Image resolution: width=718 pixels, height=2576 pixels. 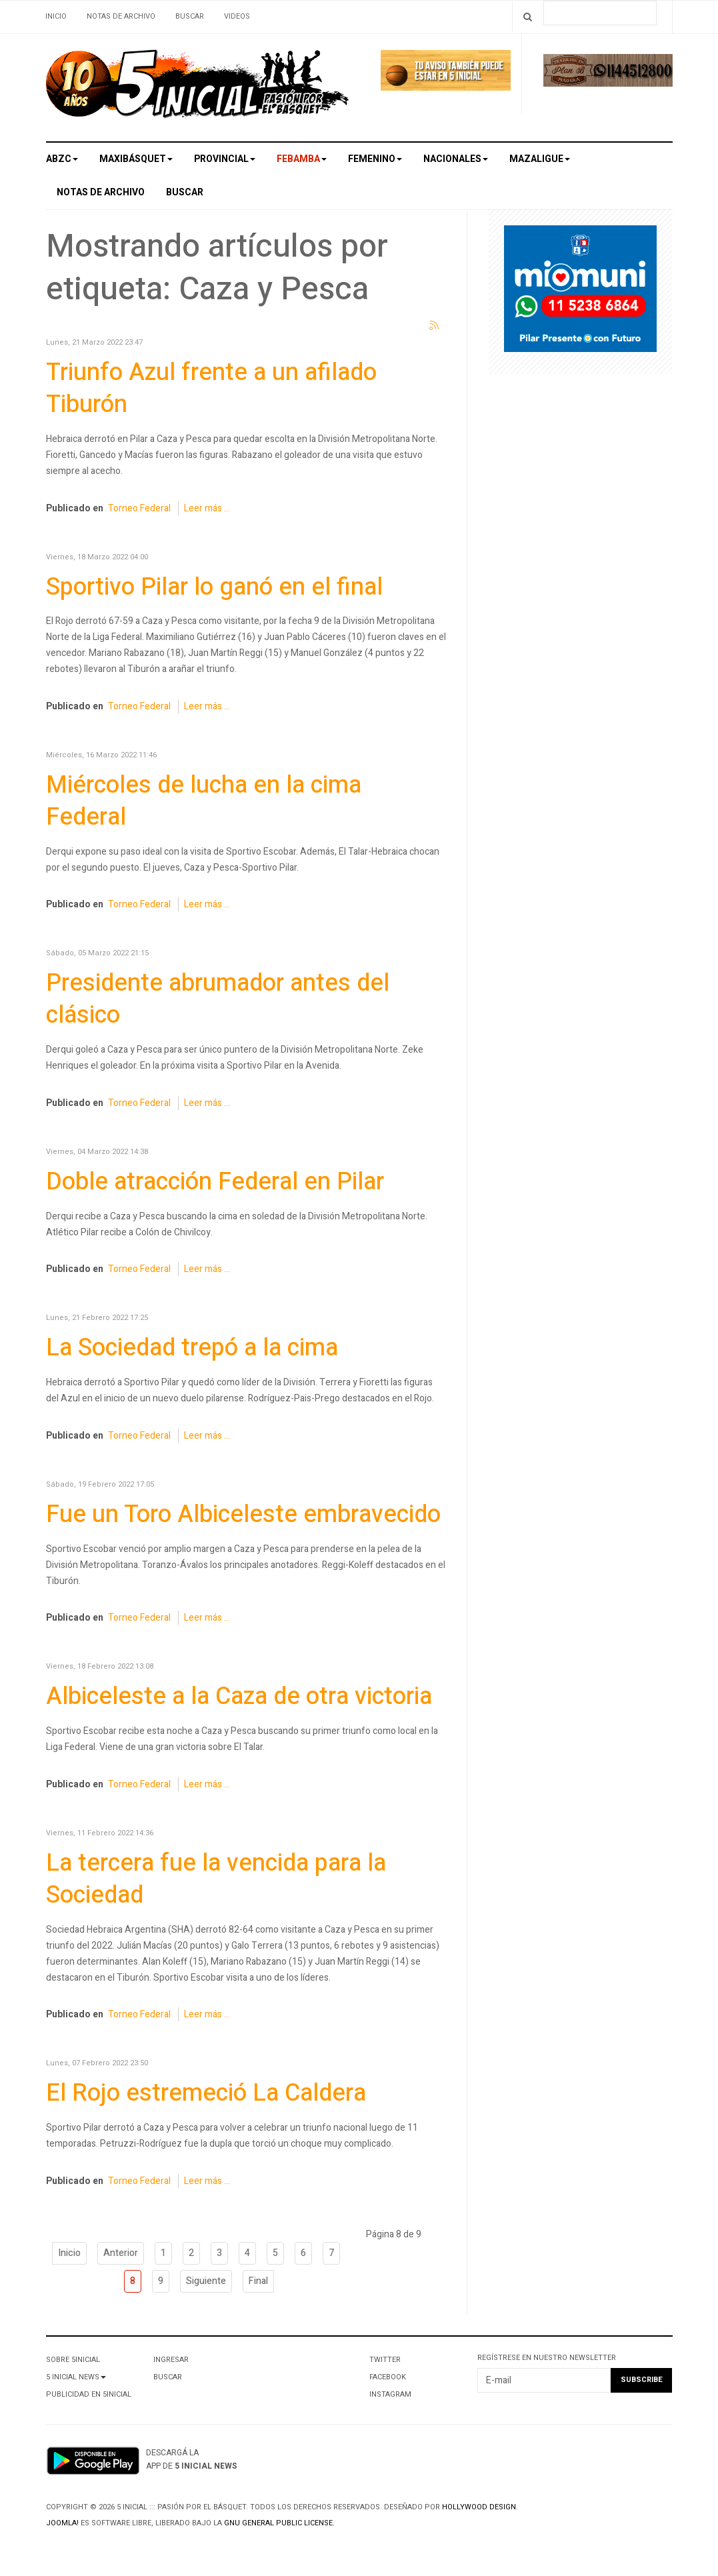 What do you see at coordinates (206, 2093) in the screenshot?
I see `El Rojo estremeció La Caldera` at bounding box center [206, 2093].